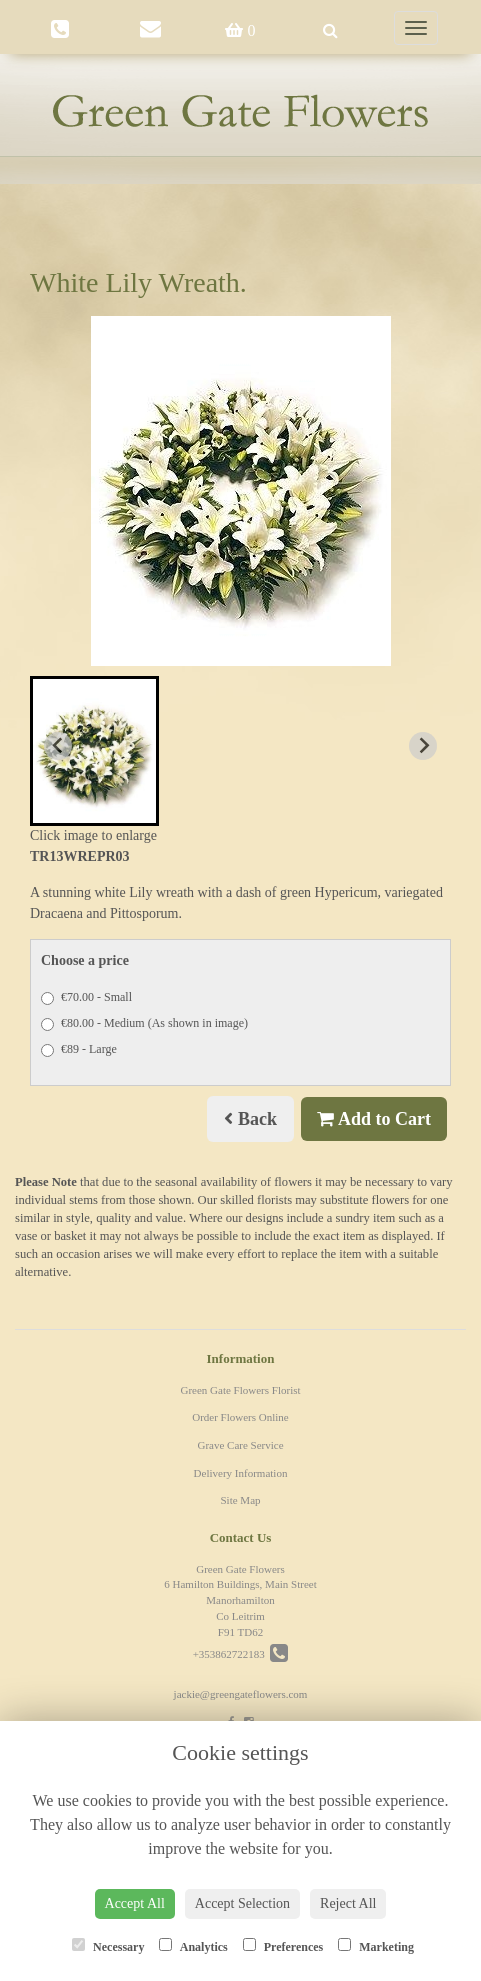 Image resolution: width=481 pixels, height=1981 pixels. What do you see at coordinates (423, 746) in the screenshot?
I see `[Next slide]` at bounding box center [423, 746].